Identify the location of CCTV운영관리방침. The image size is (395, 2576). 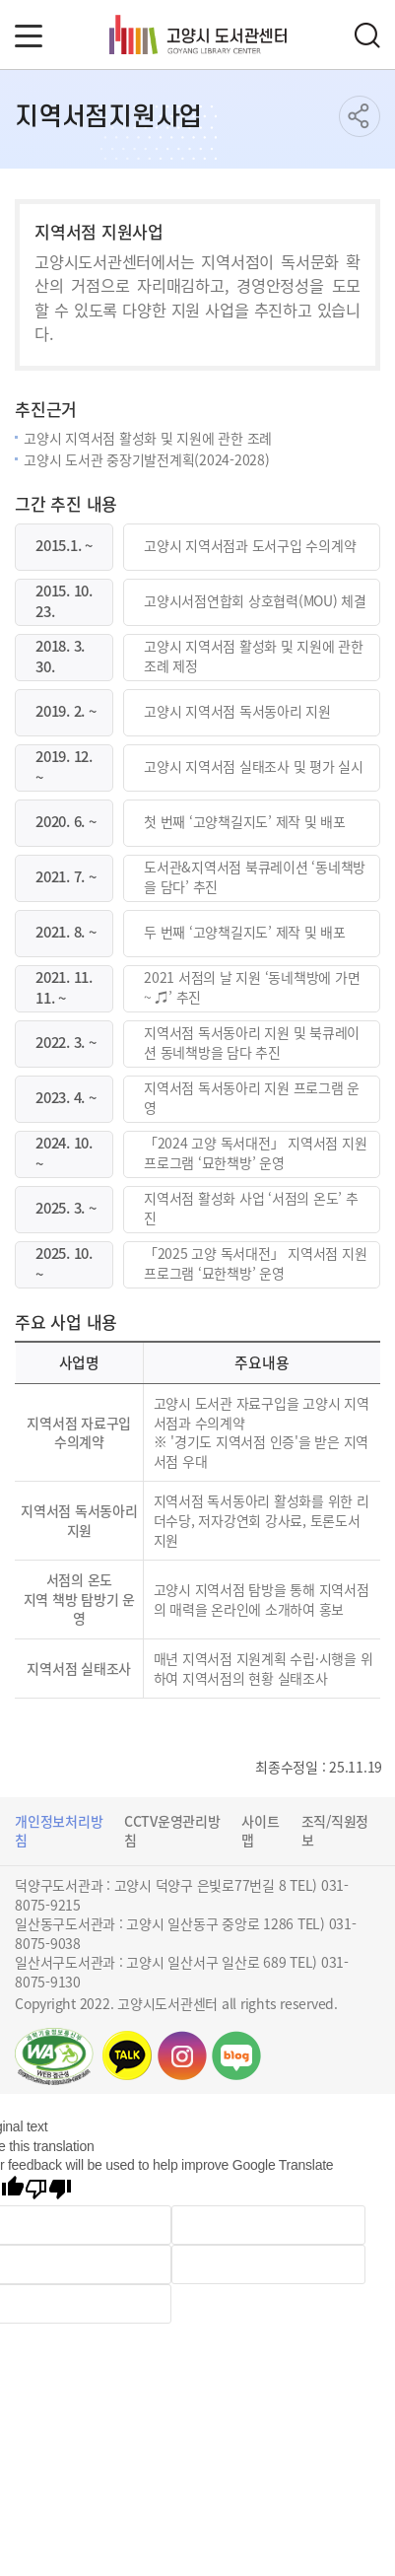
(172, 1830).